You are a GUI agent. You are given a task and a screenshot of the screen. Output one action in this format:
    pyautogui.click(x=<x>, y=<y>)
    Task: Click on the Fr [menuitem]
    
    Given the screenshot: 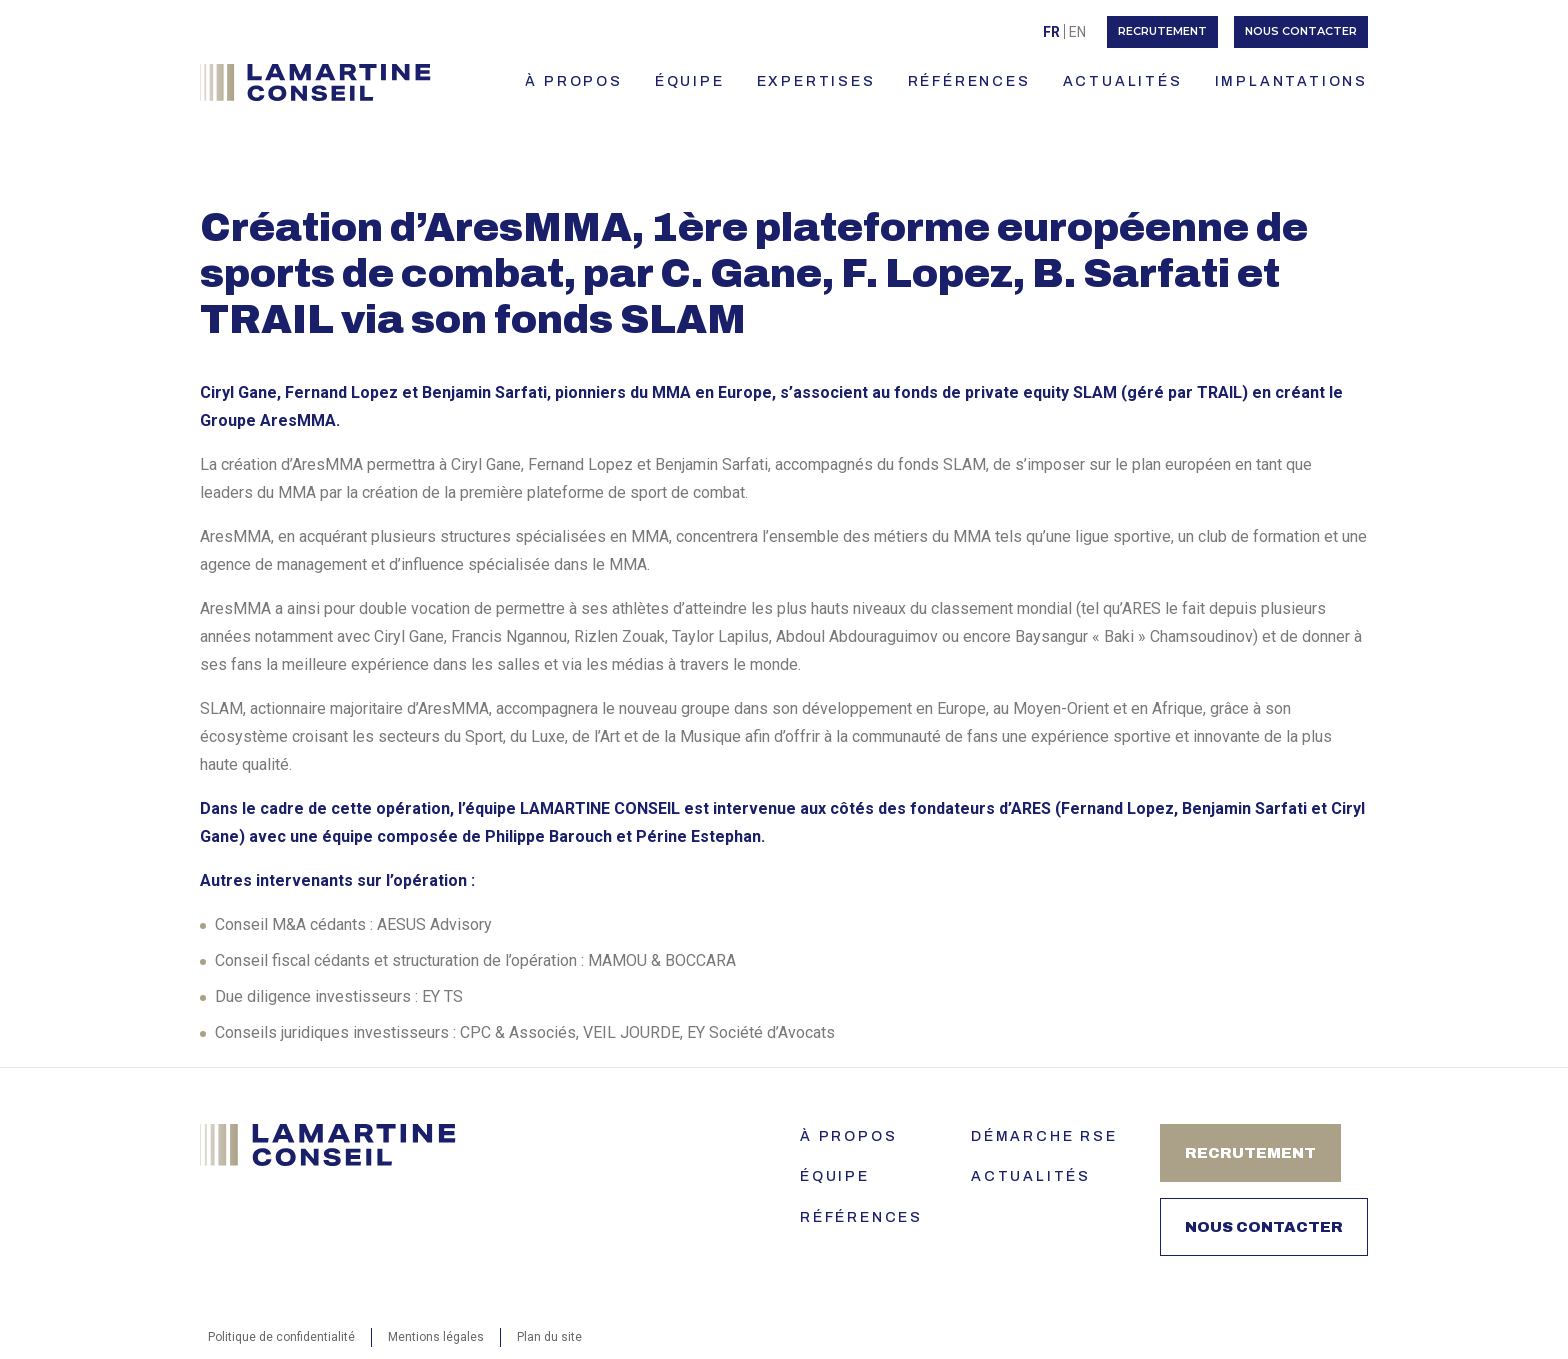 What is the action you would take?
    pyautogui.click(x=1051, y=32)
    